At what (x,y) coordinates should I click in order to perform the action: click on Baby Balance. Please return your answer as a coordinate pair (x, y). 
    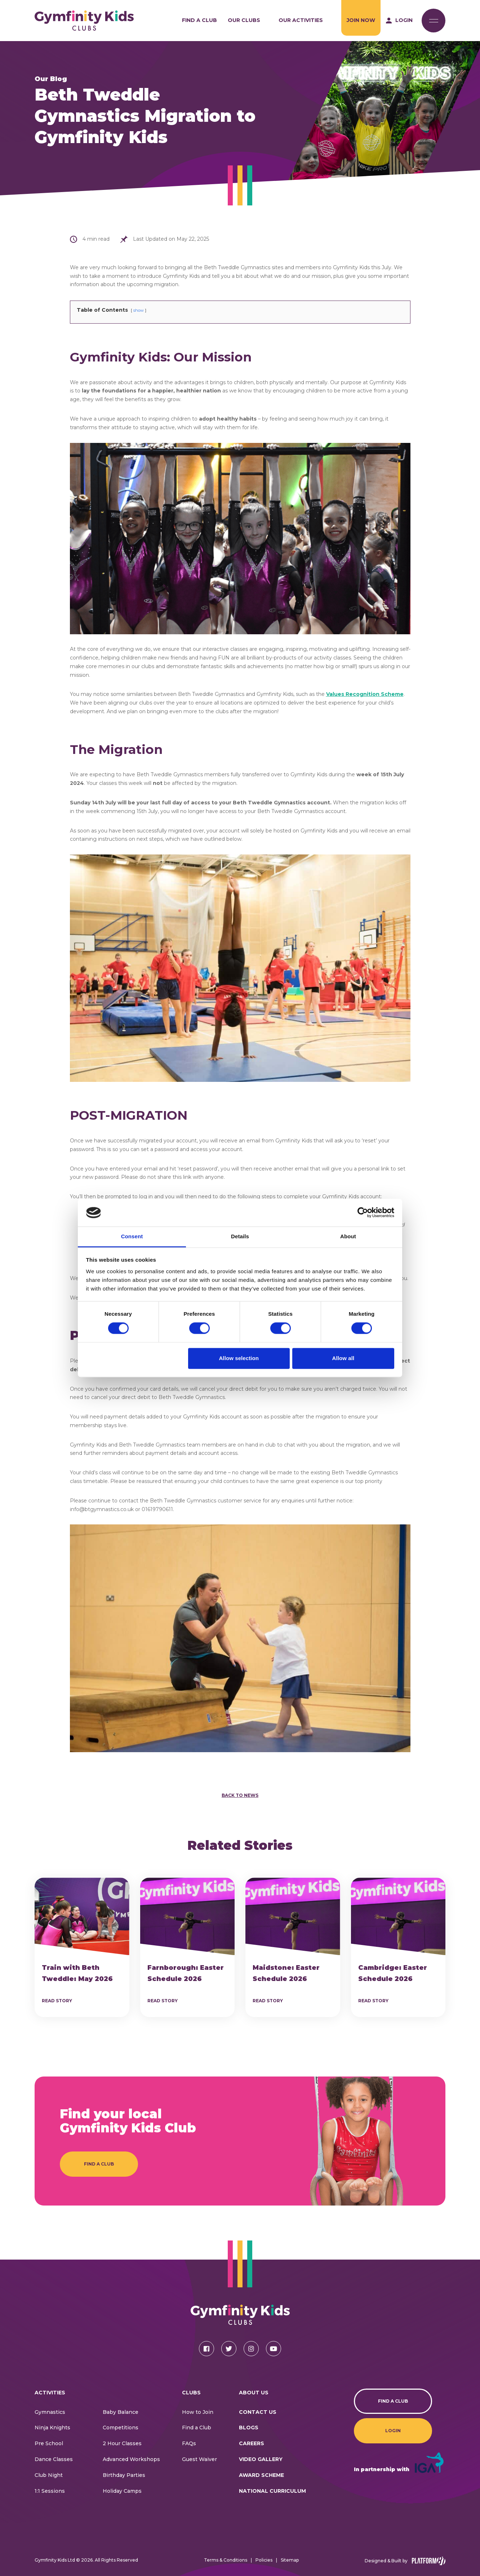
    Looking at the image, I should click on (120, 2412).